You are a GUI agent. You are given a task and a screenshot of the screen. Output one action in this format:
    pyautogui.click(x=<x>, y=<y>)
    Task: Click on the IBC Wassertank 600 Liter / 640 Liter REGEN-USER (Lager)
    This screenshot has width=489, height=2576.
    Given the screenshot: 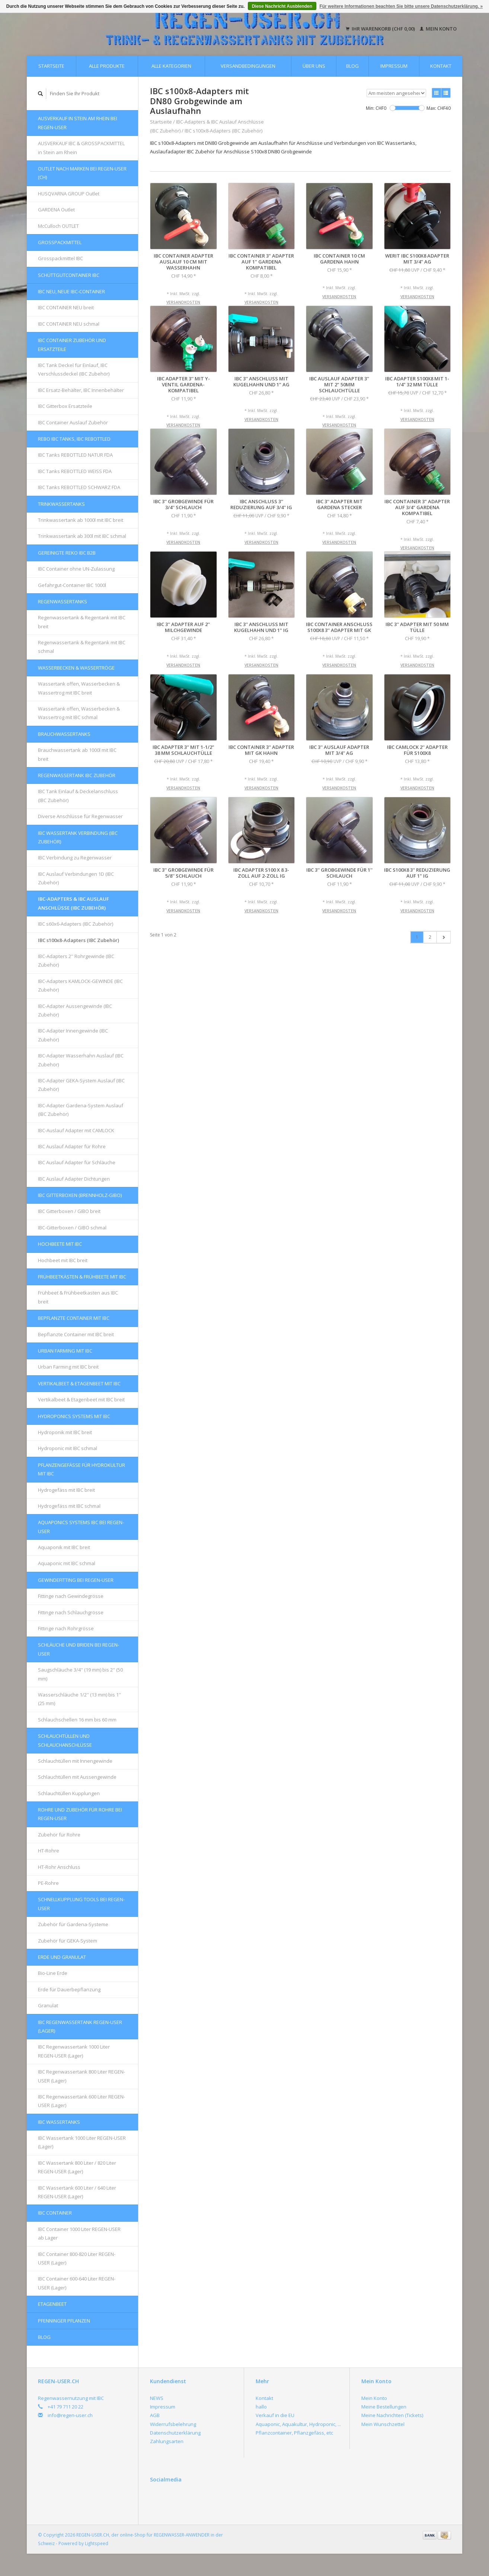 What is the action you would take?
    pyautogui.click(x=77, y=2192)
    